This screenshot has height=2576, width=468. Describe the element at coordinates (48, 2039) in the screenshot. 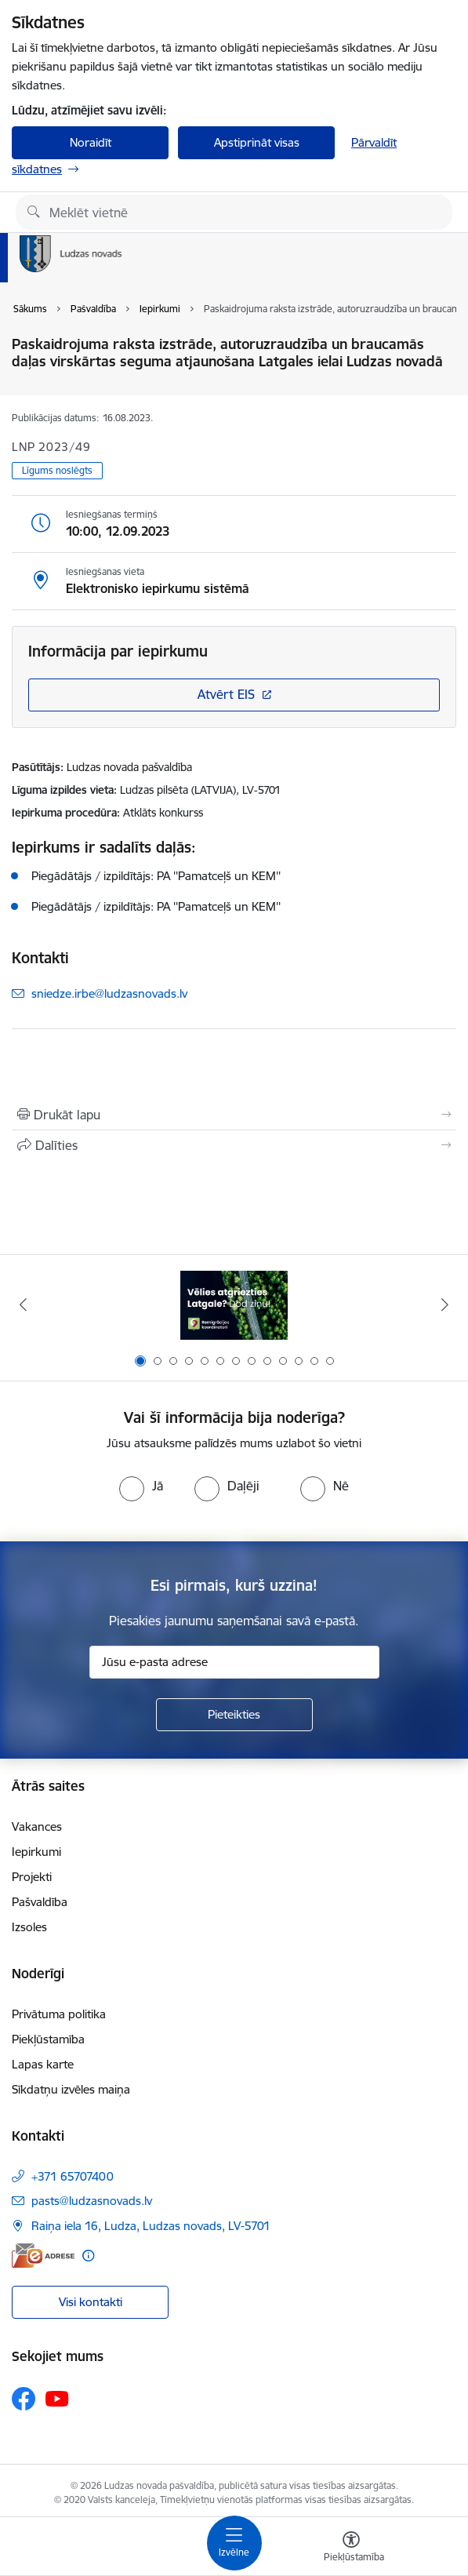

I see `Piekļūstamība` at that location.